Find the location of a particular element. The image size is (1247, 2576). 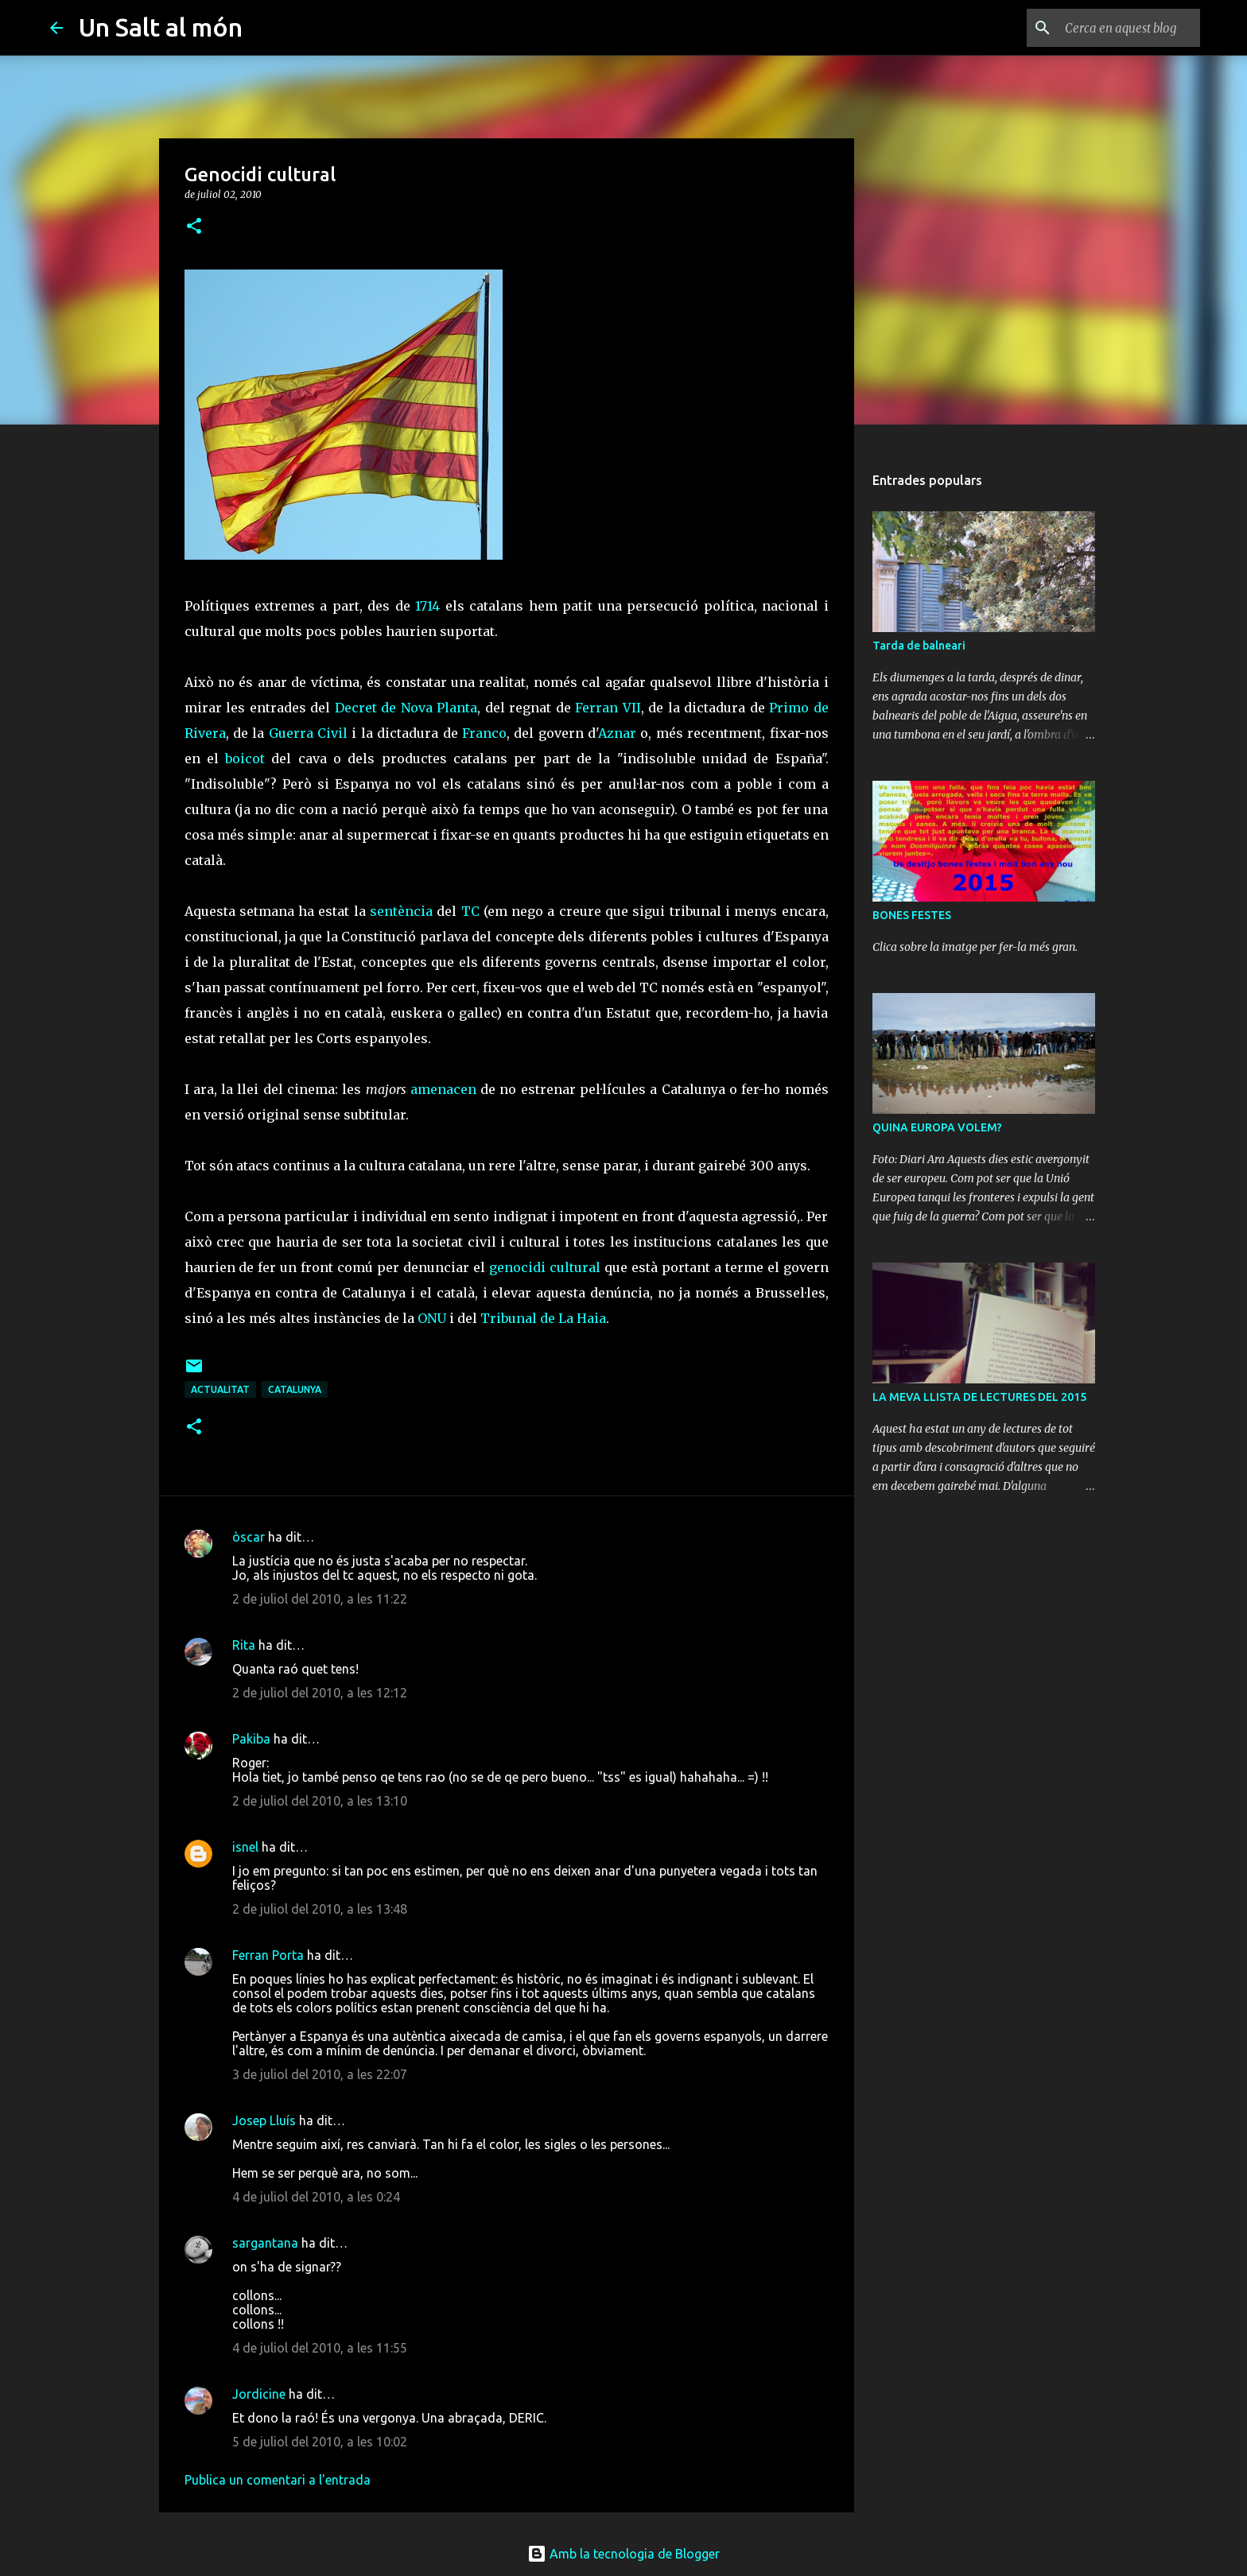

boicot is located at coordinates (245, 758).